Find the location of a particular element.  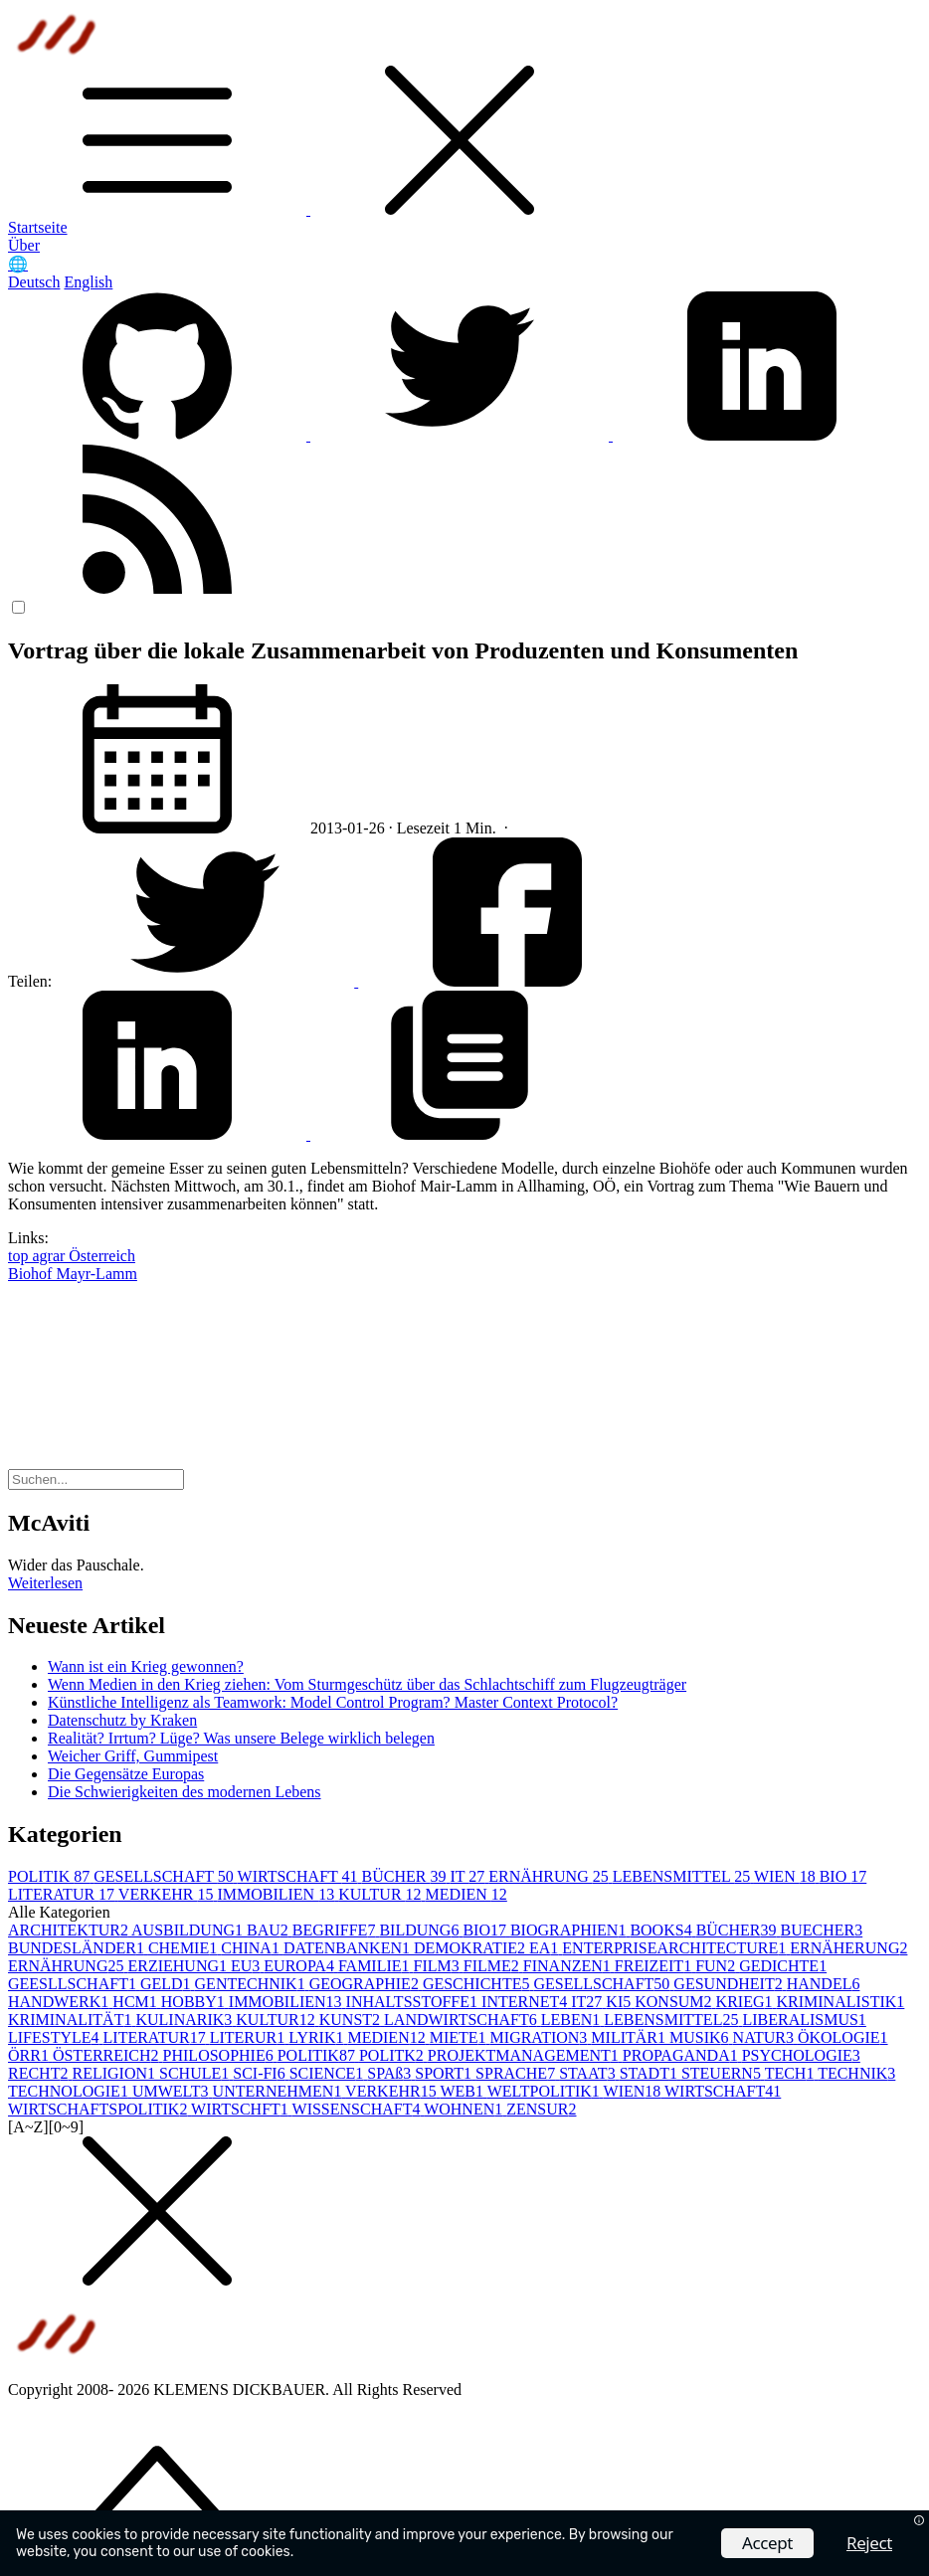

GESUNDHEIT is located at coordinates (729, 1983).